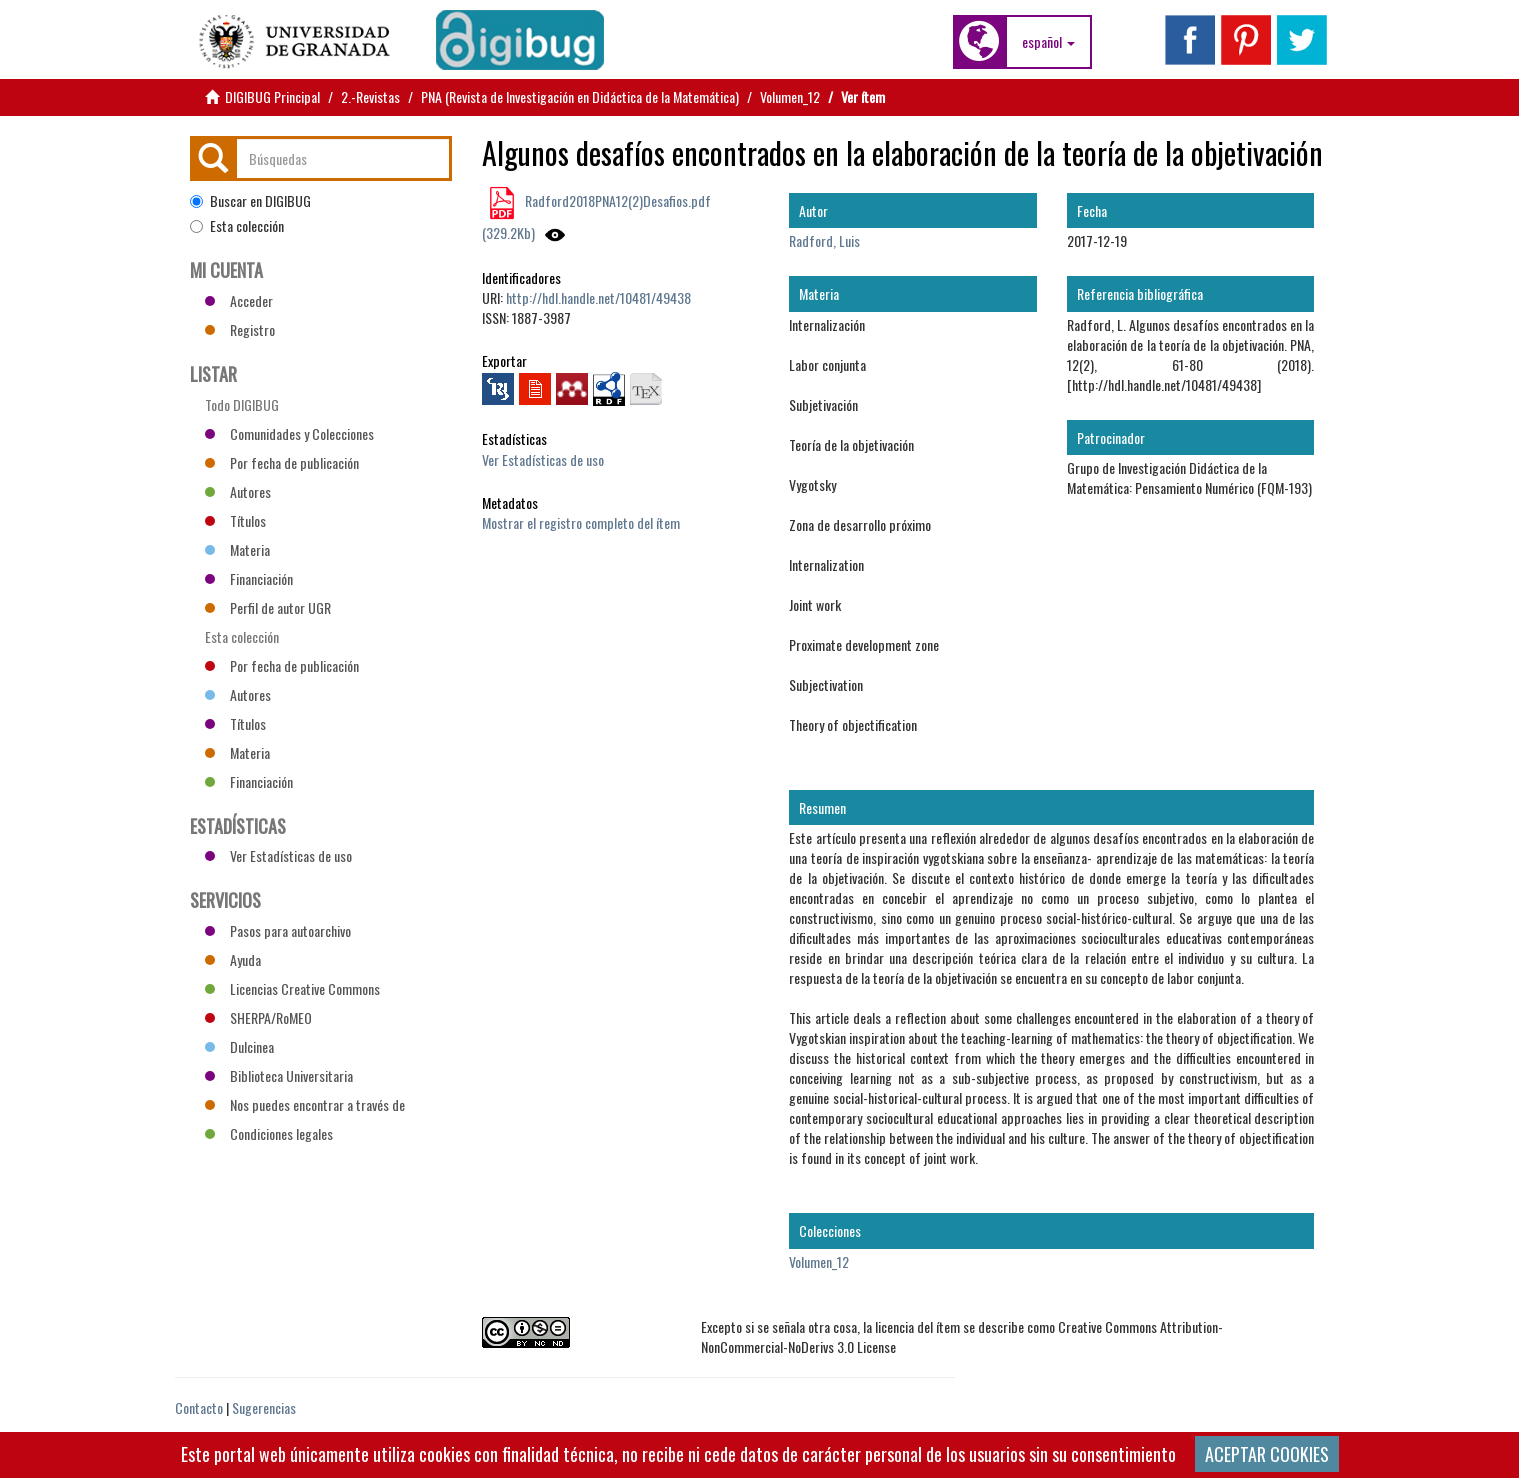  I want to click on Radford, Luis, so click(824, 240).